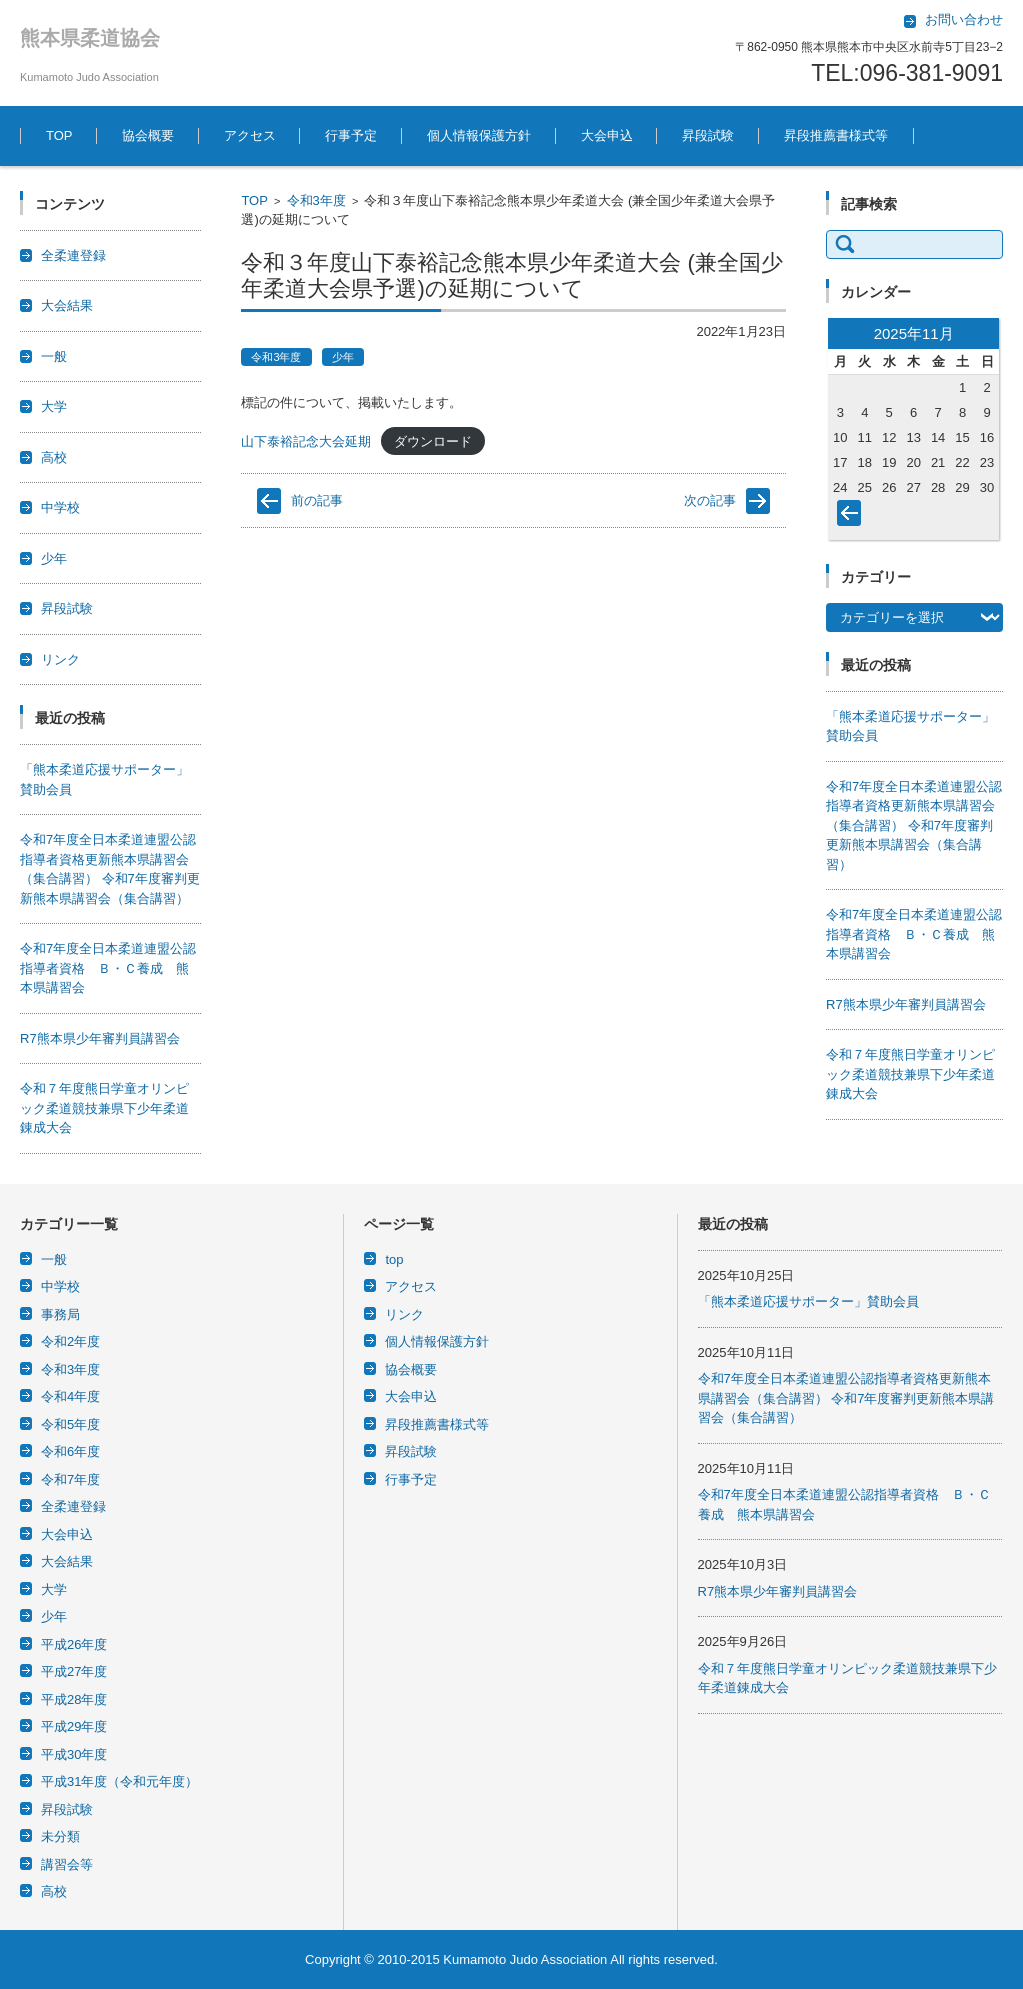 The width and height of the screenshot is (1023, 1989). I want to click on « 10月, so click(853, 517).